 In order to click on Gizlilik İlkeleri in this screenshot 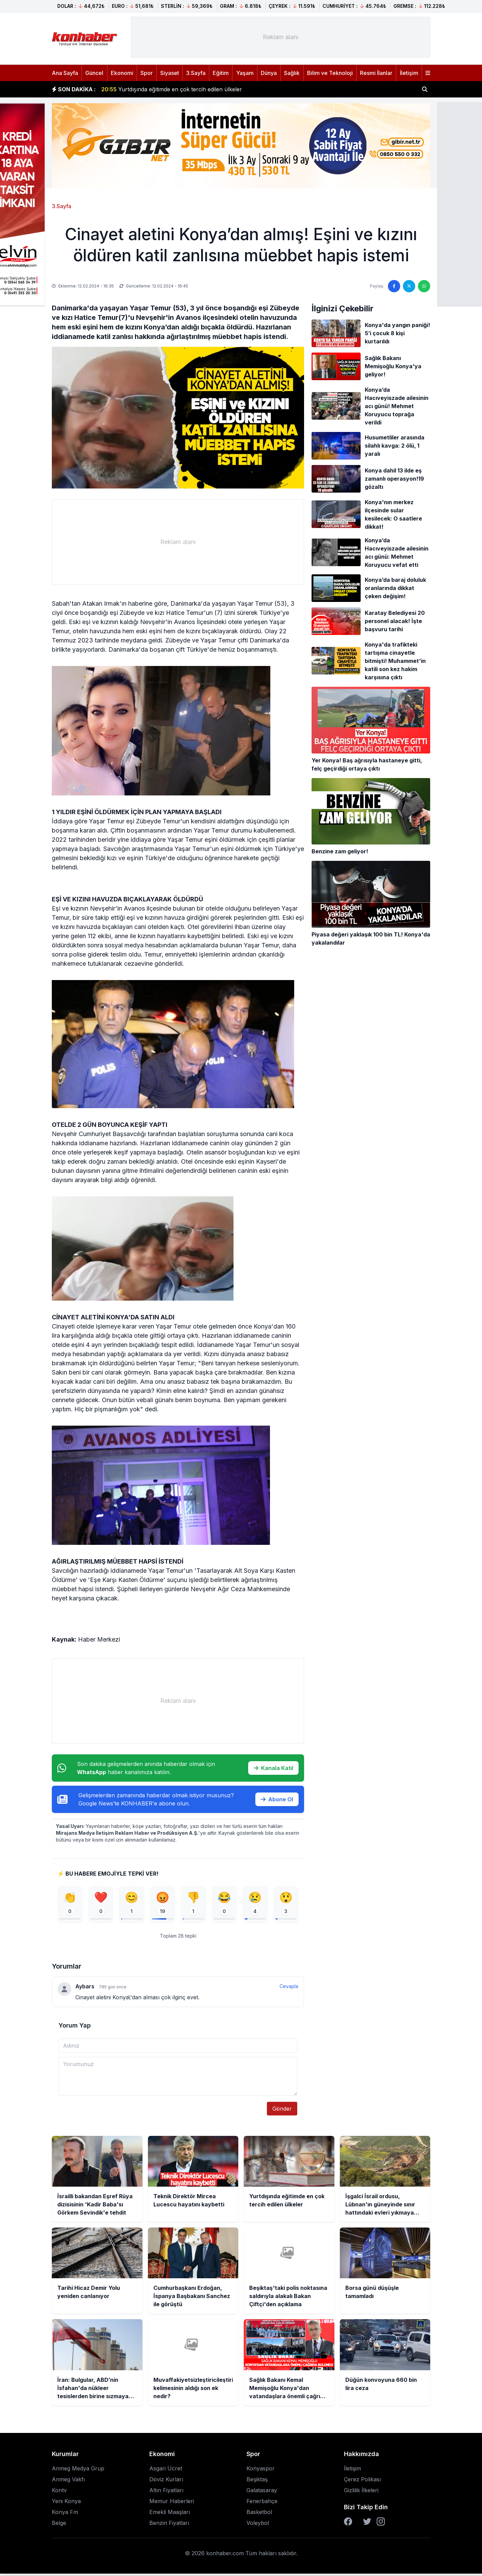, I will do `click(361, 2492)`.